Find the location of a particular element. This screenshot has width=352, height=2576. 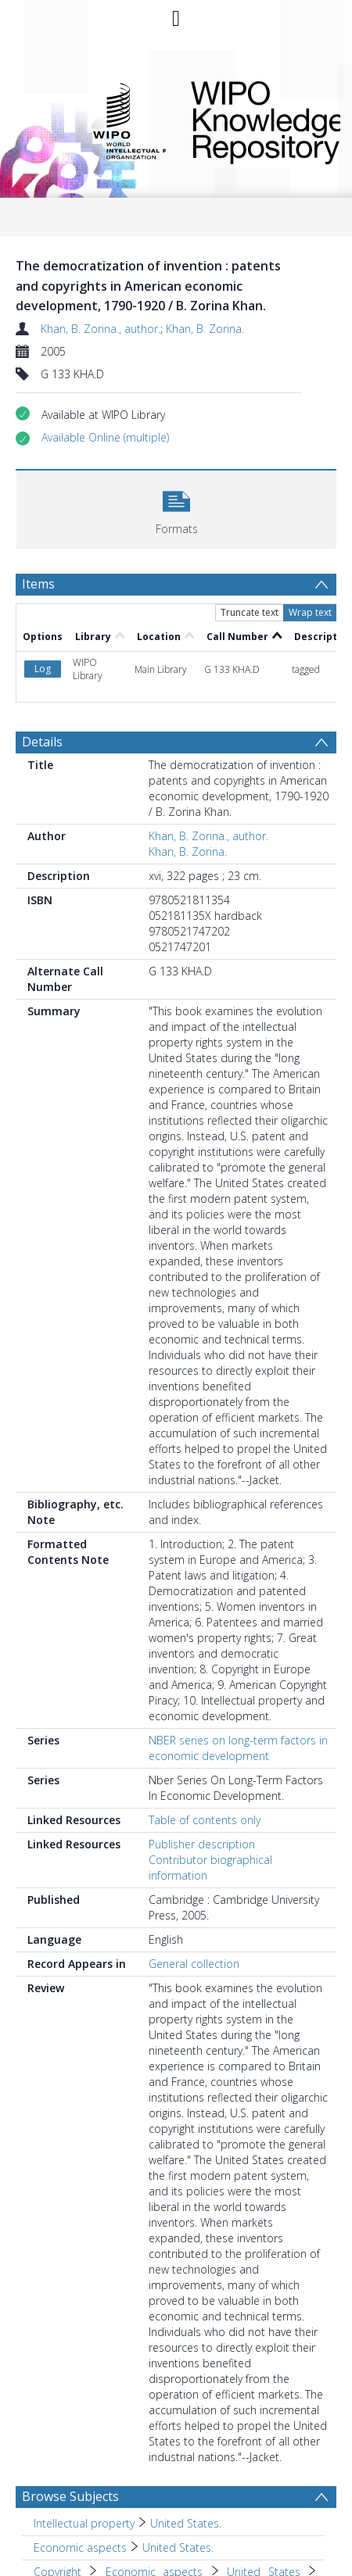

Table of contents only is located at coordinates (204, 1819).